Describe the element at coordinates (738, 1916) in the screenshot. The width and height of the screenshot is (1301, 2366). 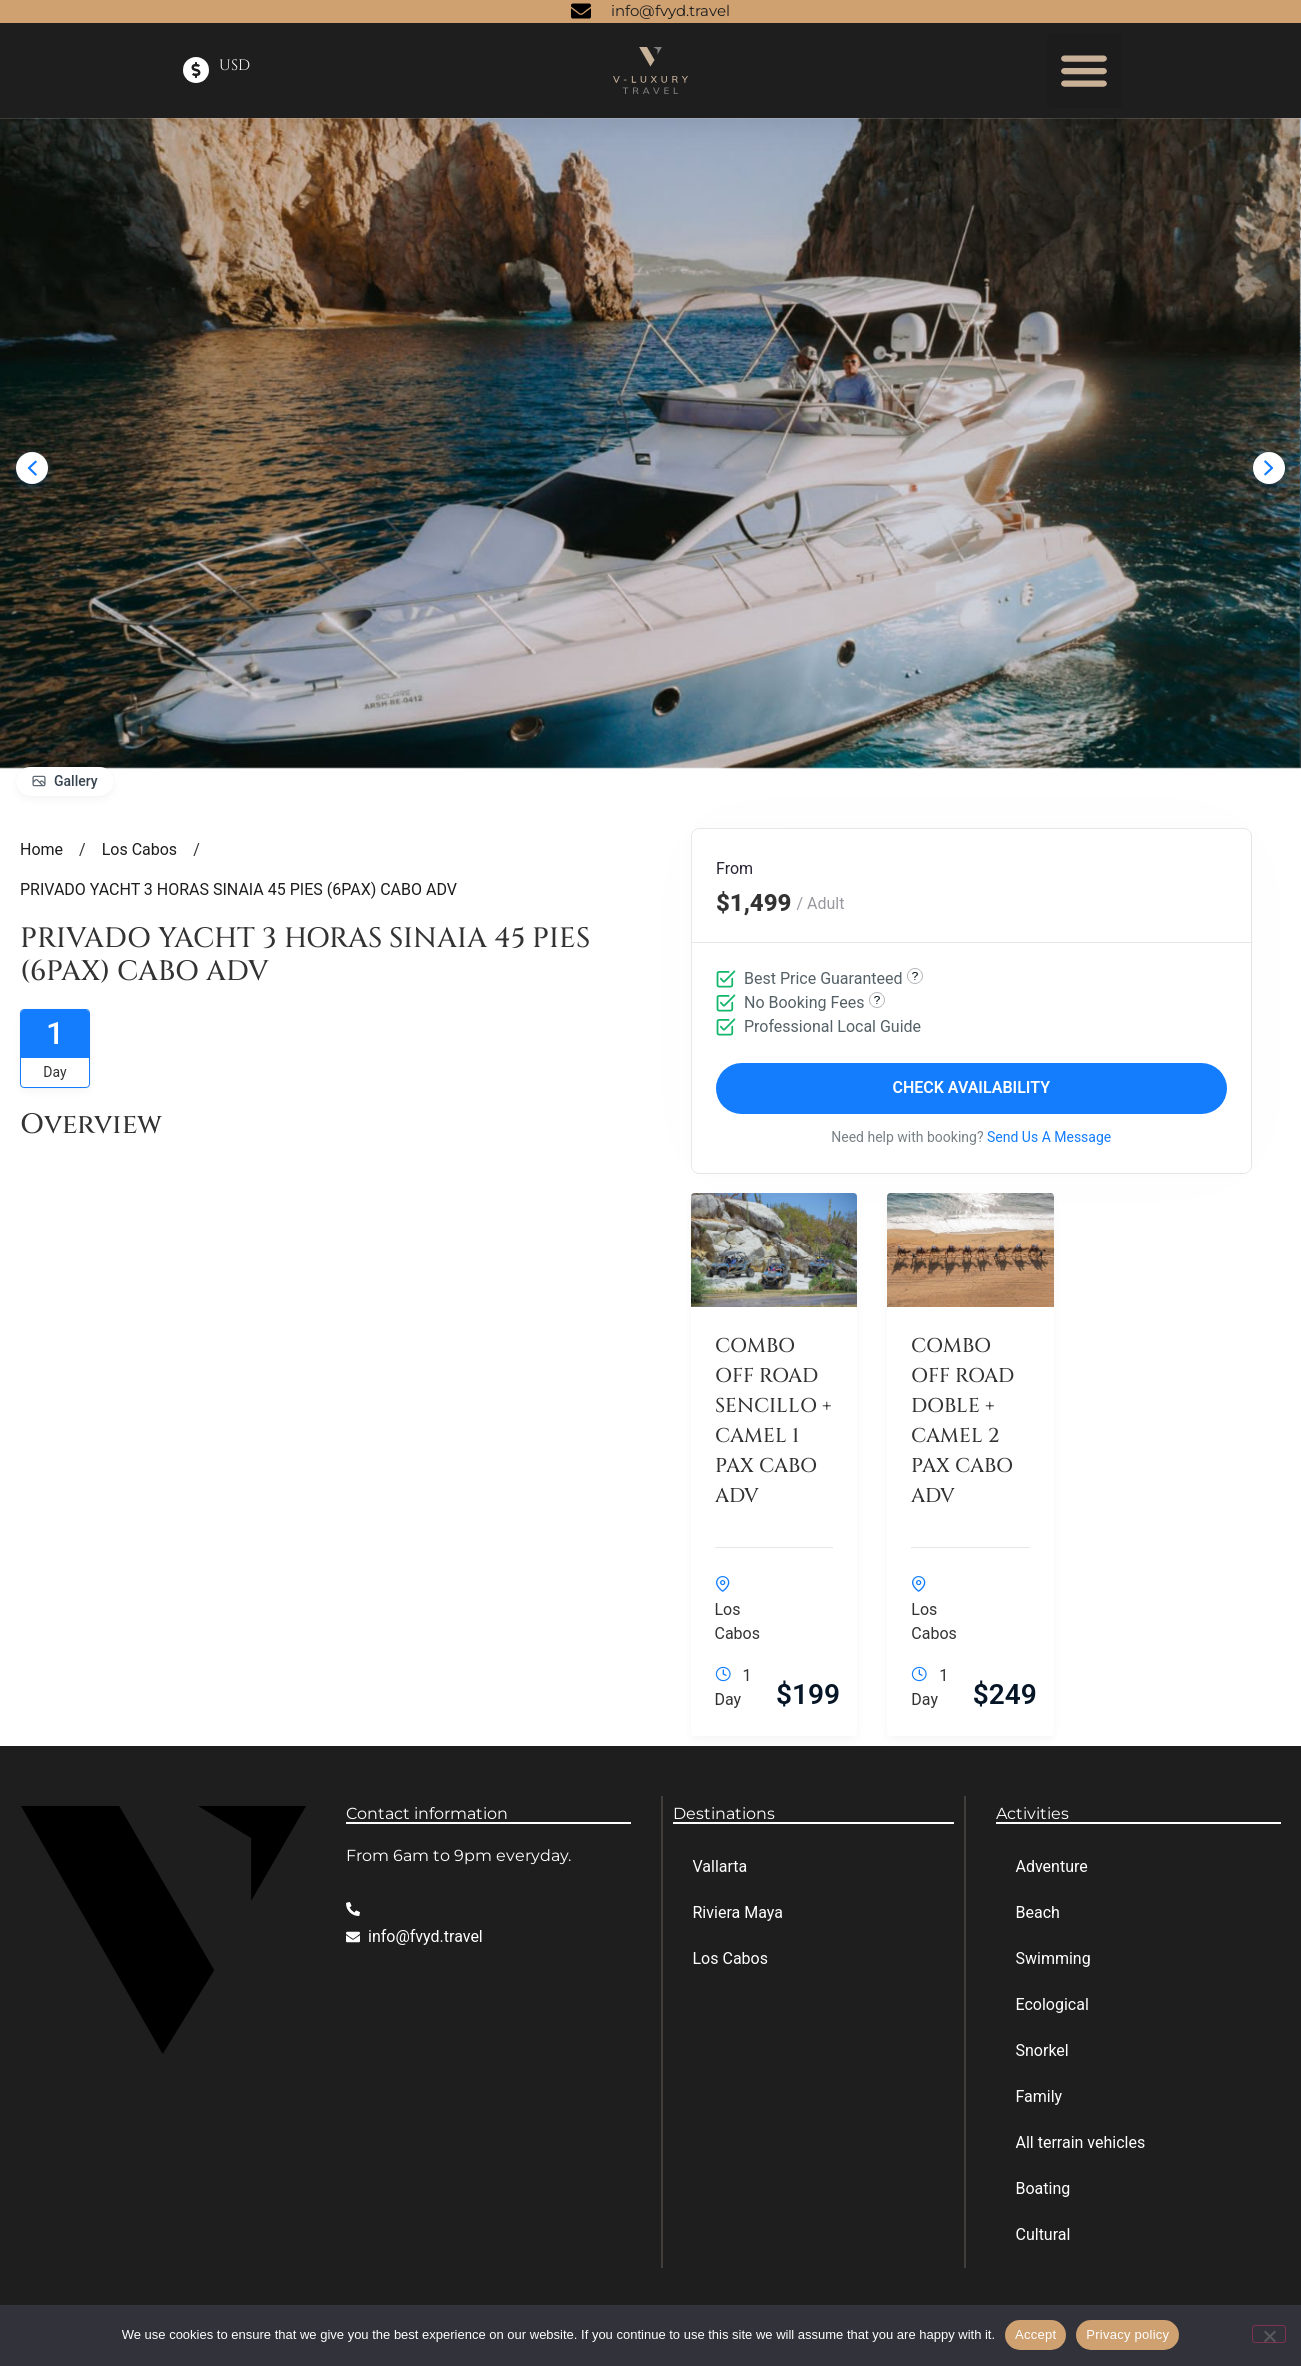
I see `Riviera Maya` at that location.